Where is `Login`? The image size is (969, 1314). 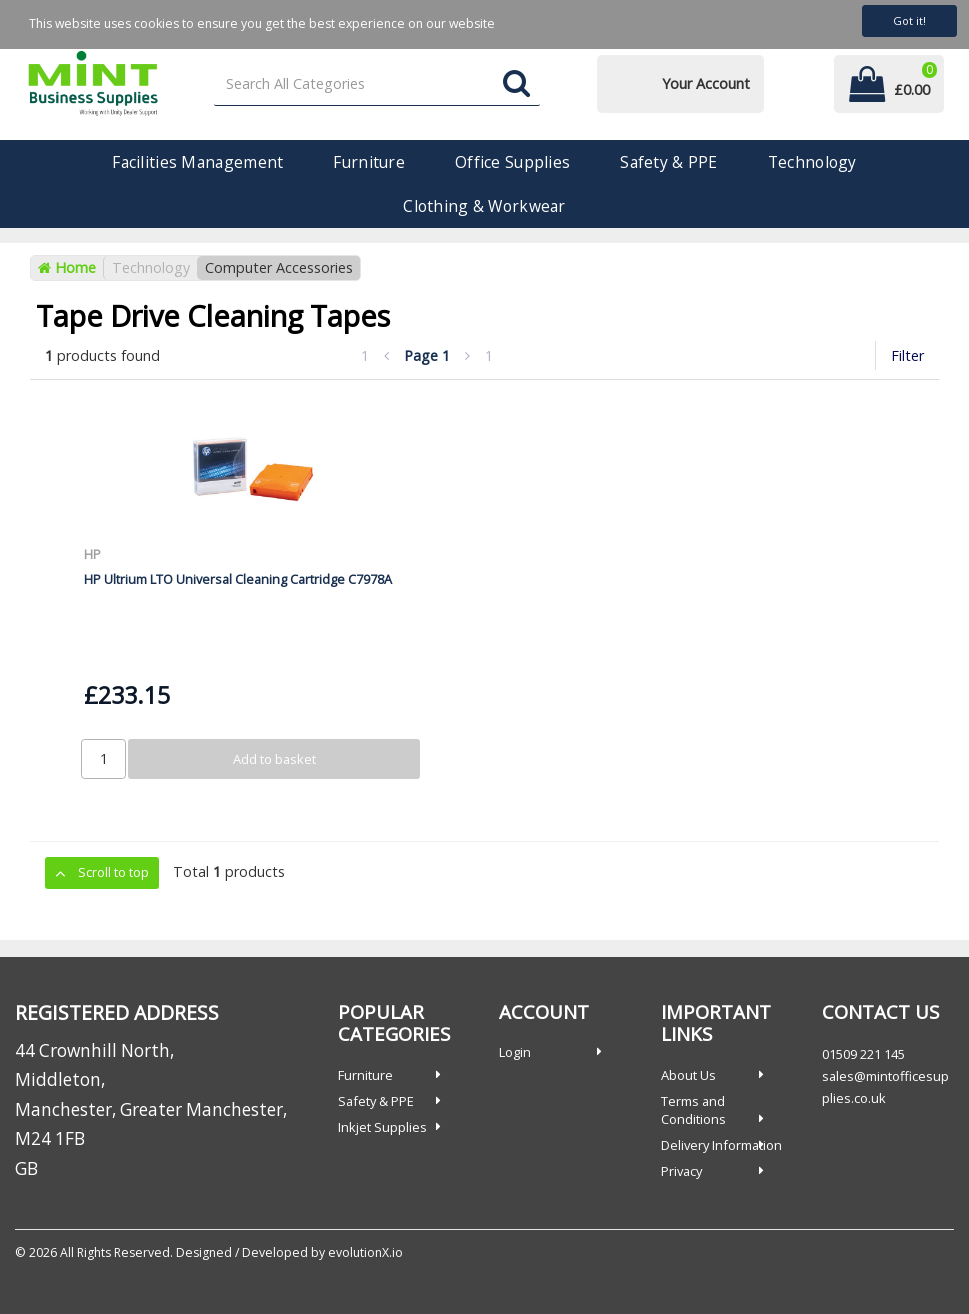
Login is located at coordinates (515, 1052).